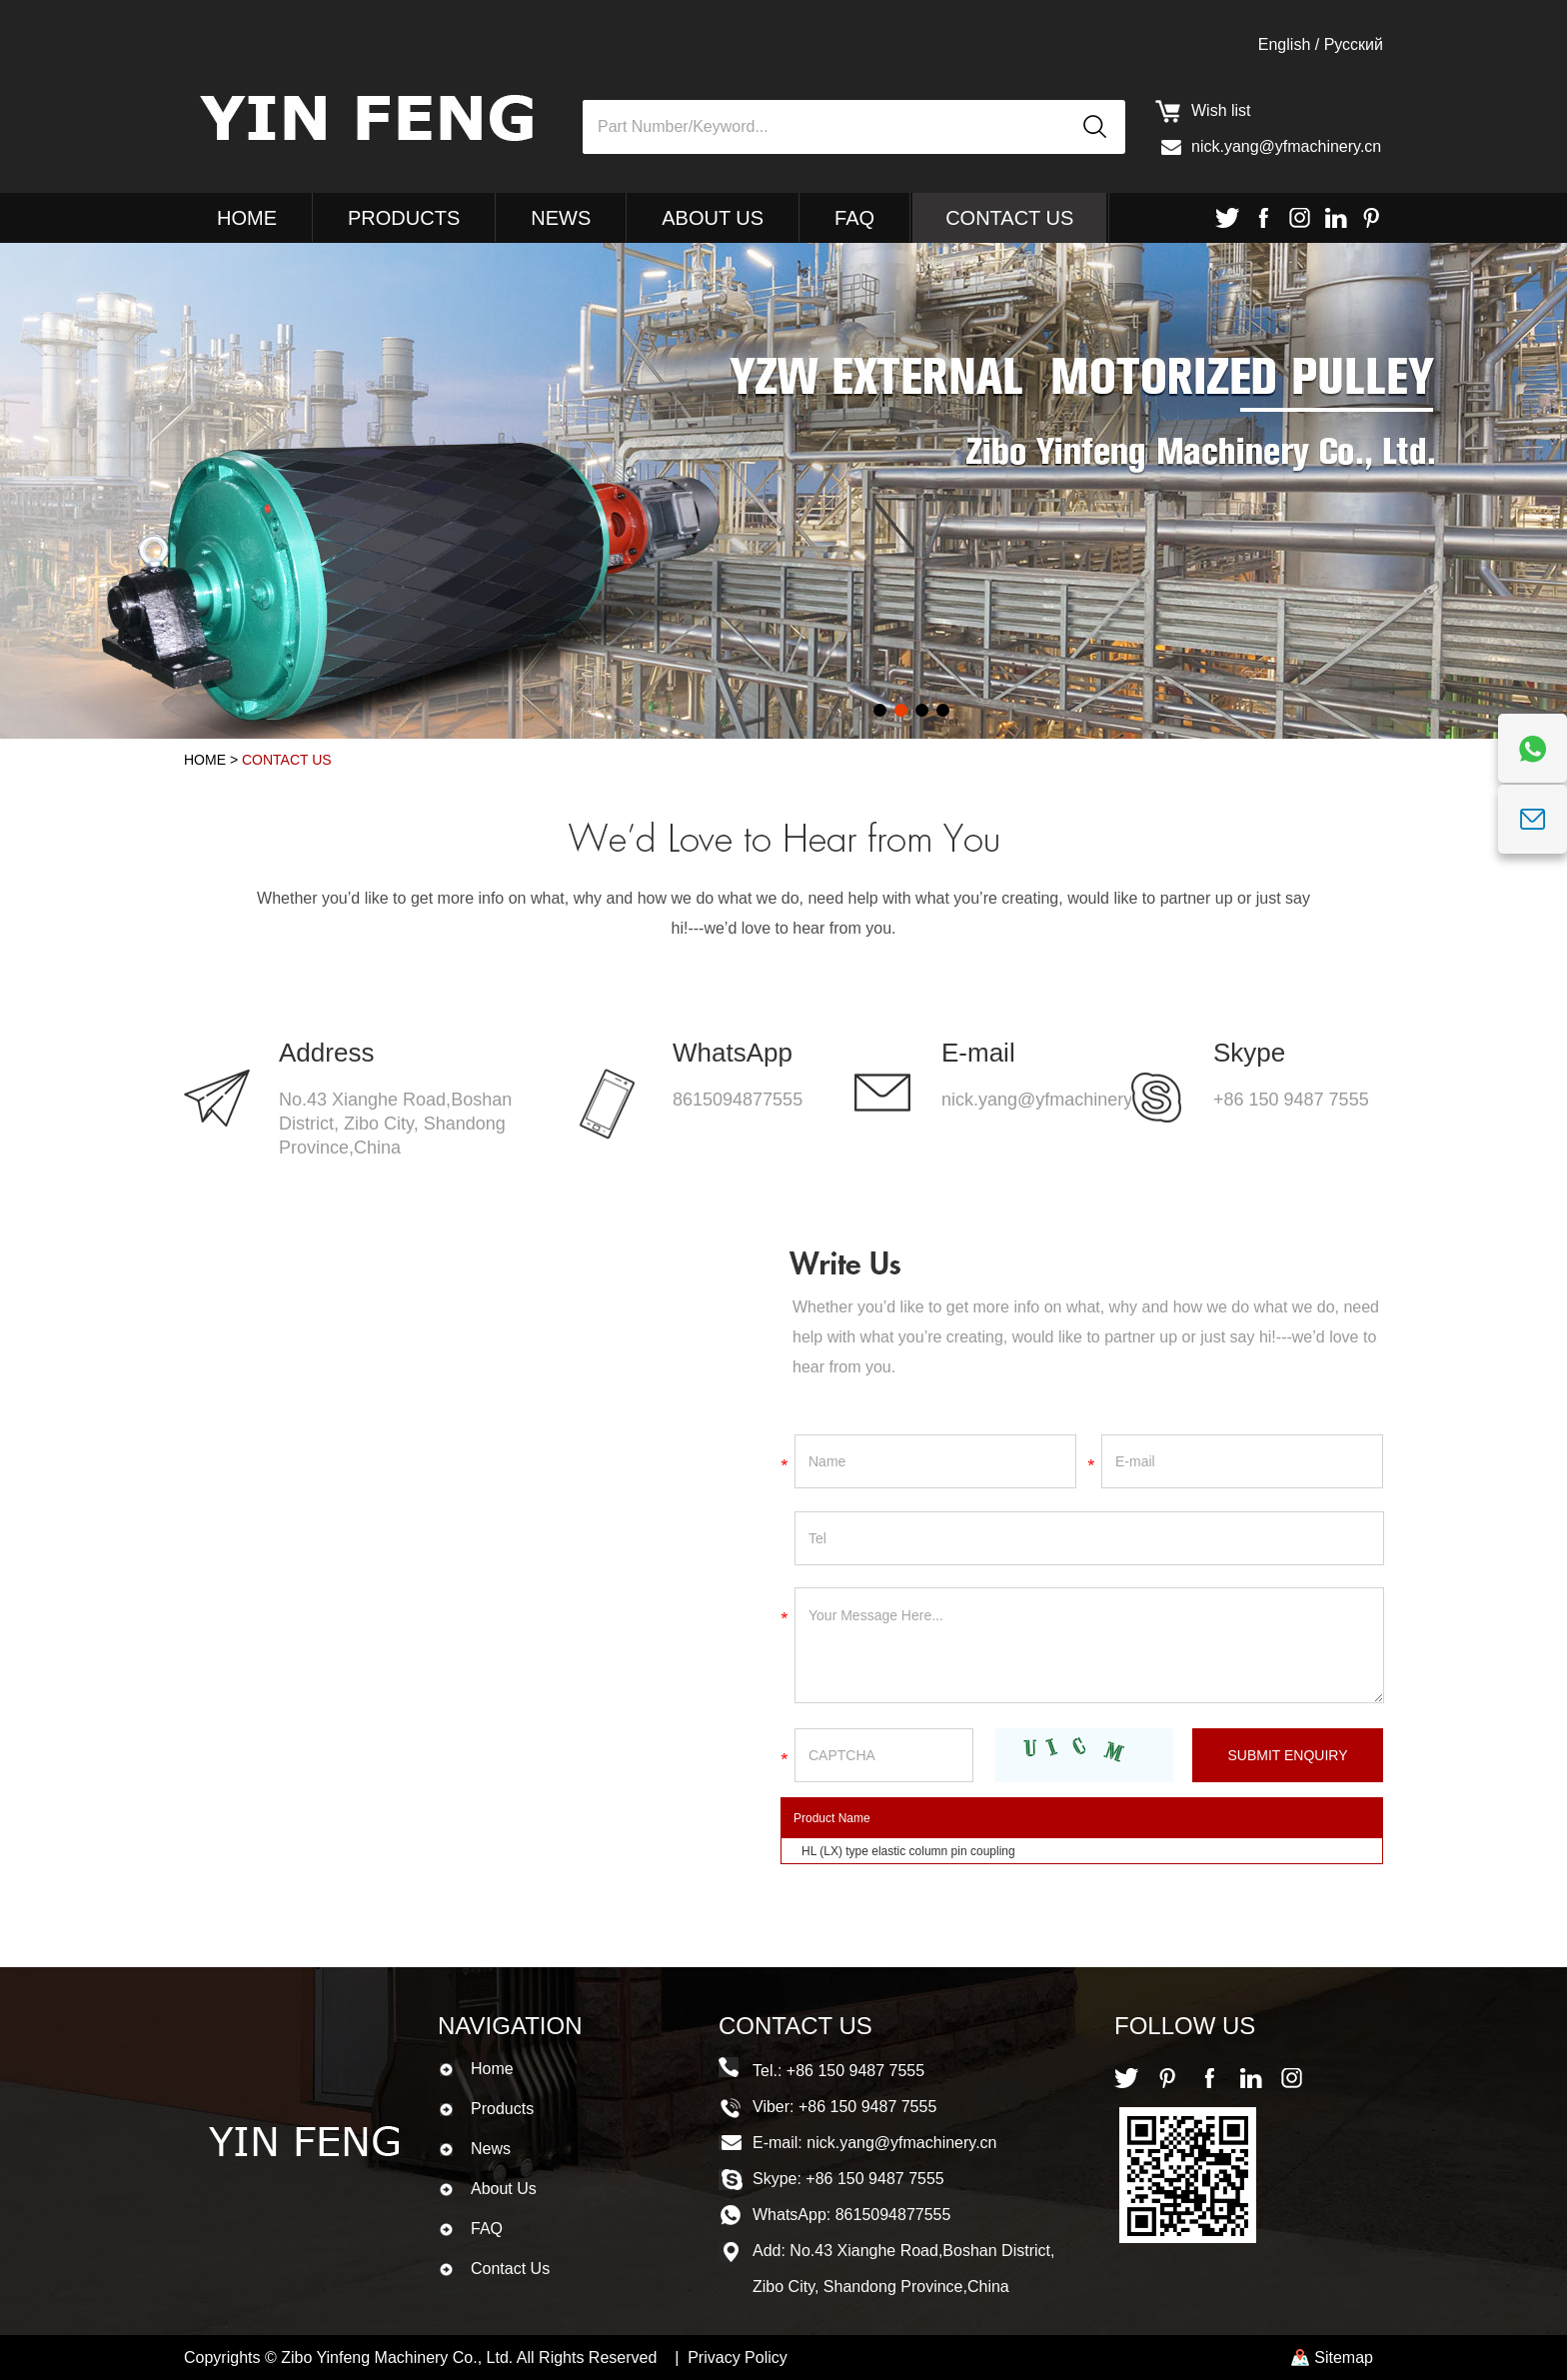 The image size is (1567, 2380). I want to click on +86 150 9487 7555, so click(1291, 1100).